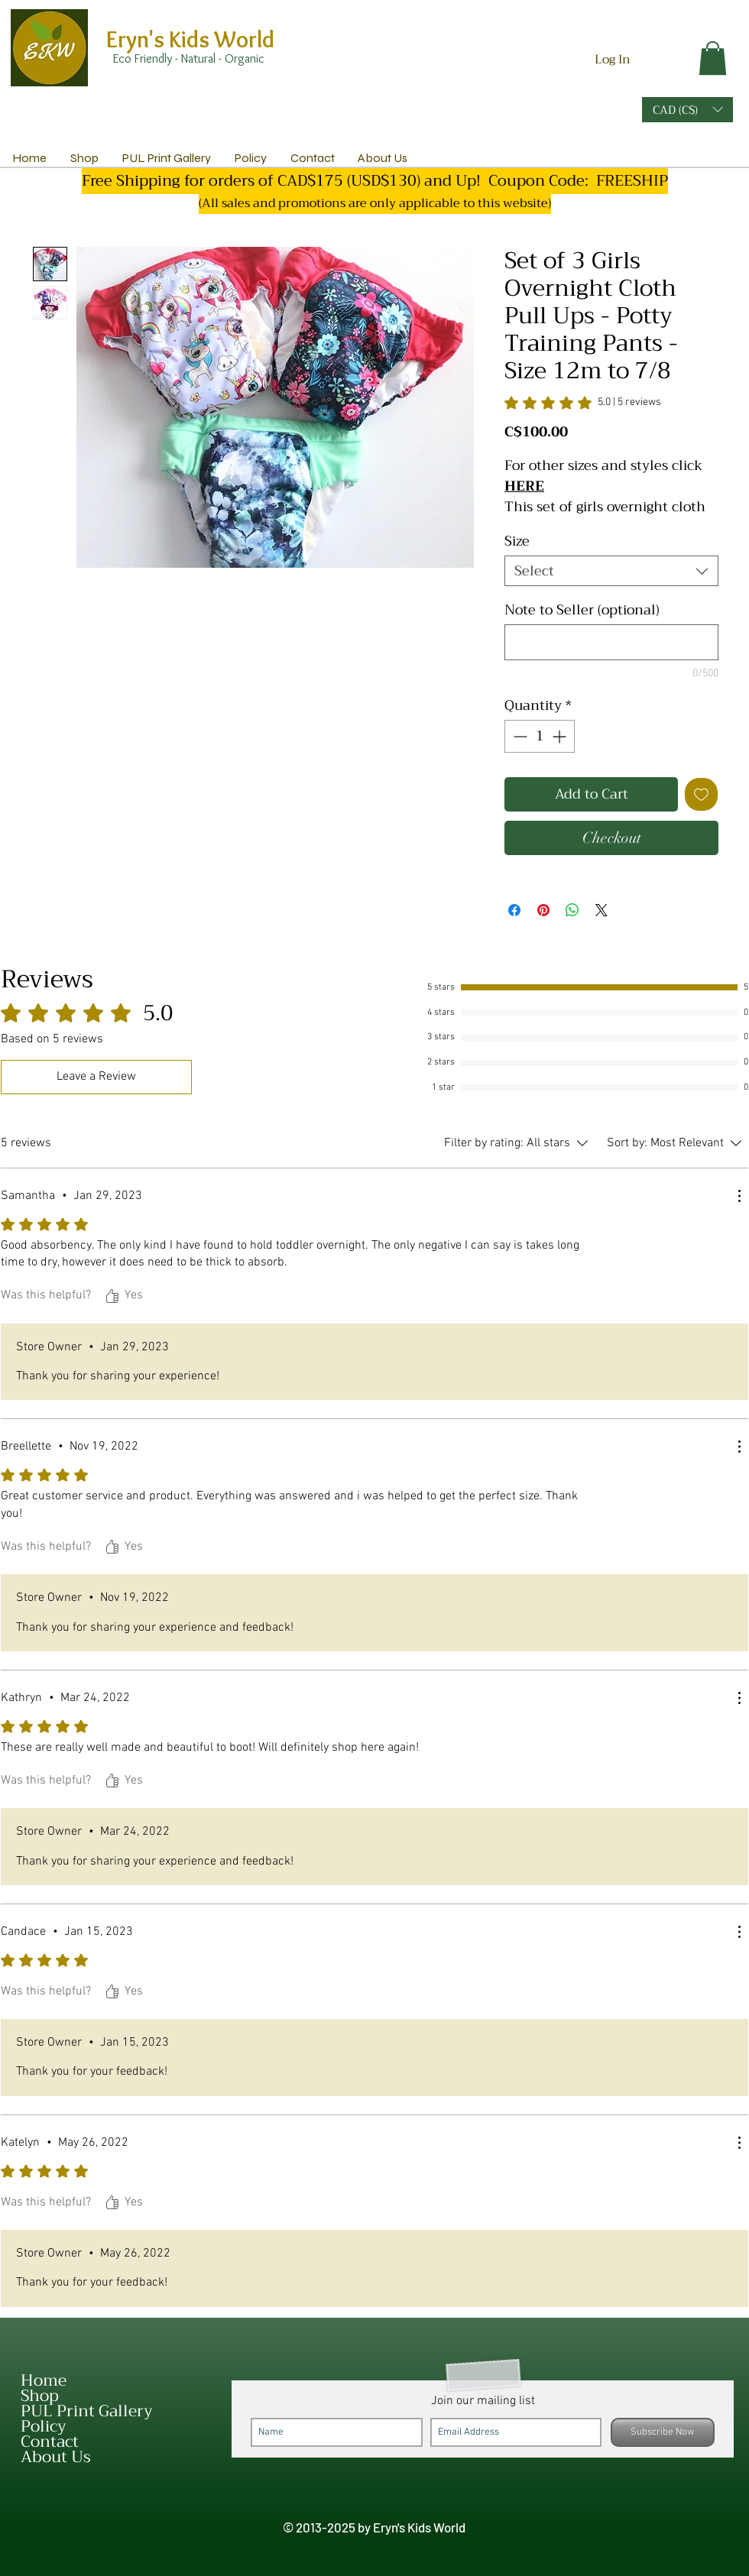 This screenshot has height=2576, width=749. I want to click on PUL Print Gallery, so click(87, 2411).